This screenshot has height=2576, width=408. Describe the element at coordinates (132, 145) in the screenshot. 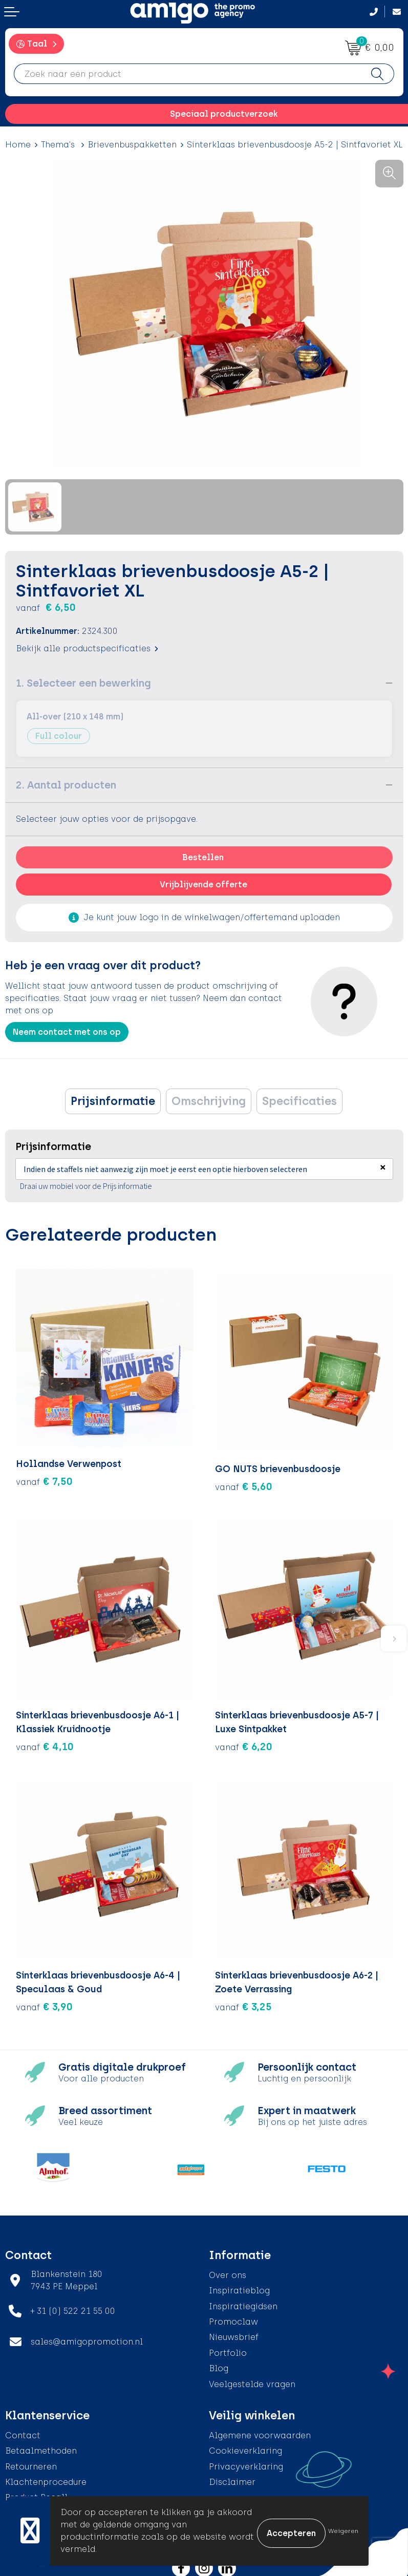

I see `Brievenbuspakketten` at that location.